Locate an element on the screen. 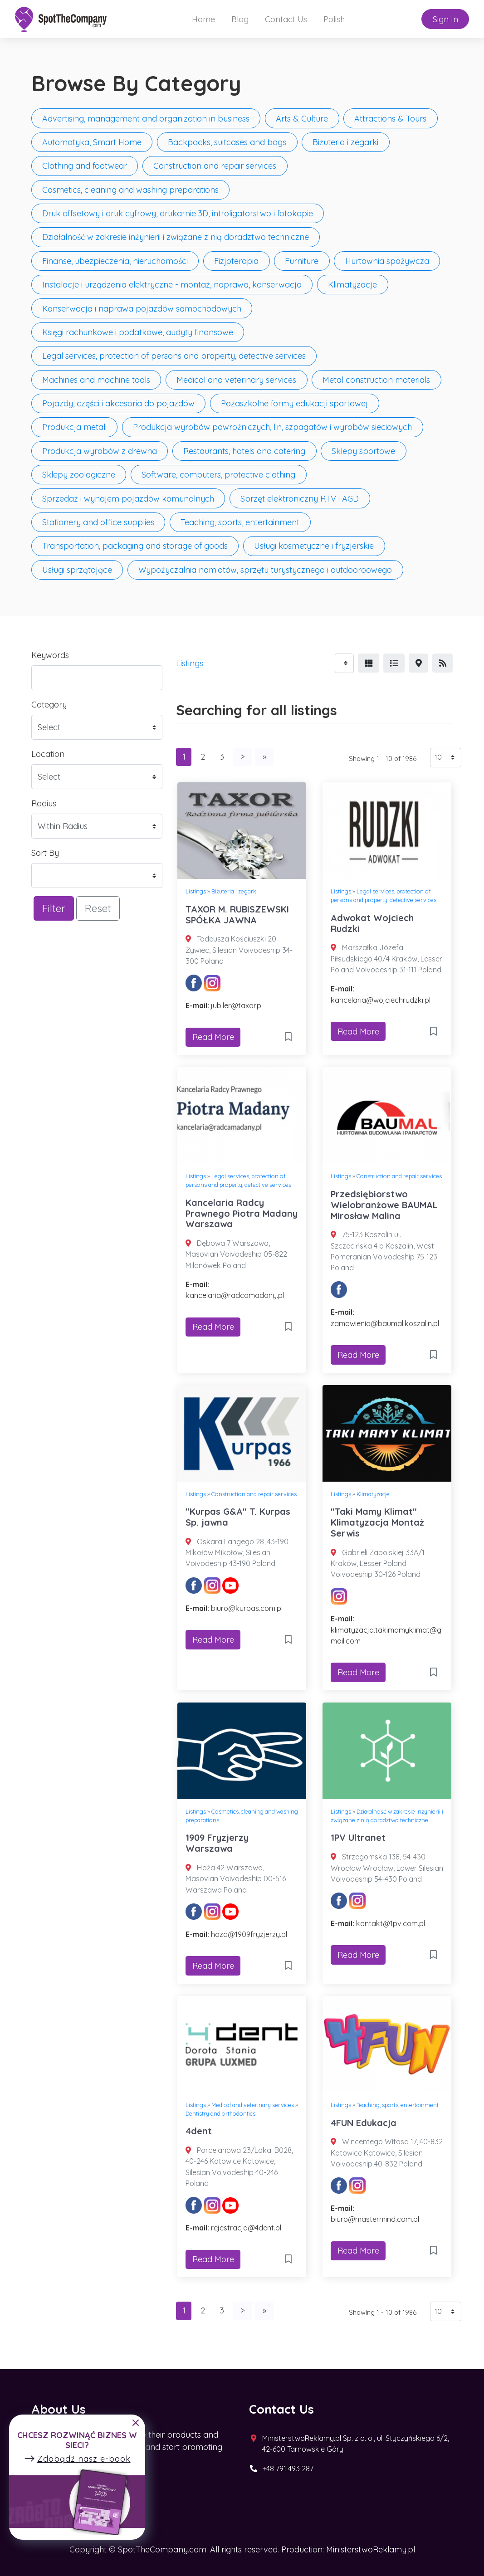 The height and width of the screenshot is (2576, 484). Location is located at coordinates (47, 754).